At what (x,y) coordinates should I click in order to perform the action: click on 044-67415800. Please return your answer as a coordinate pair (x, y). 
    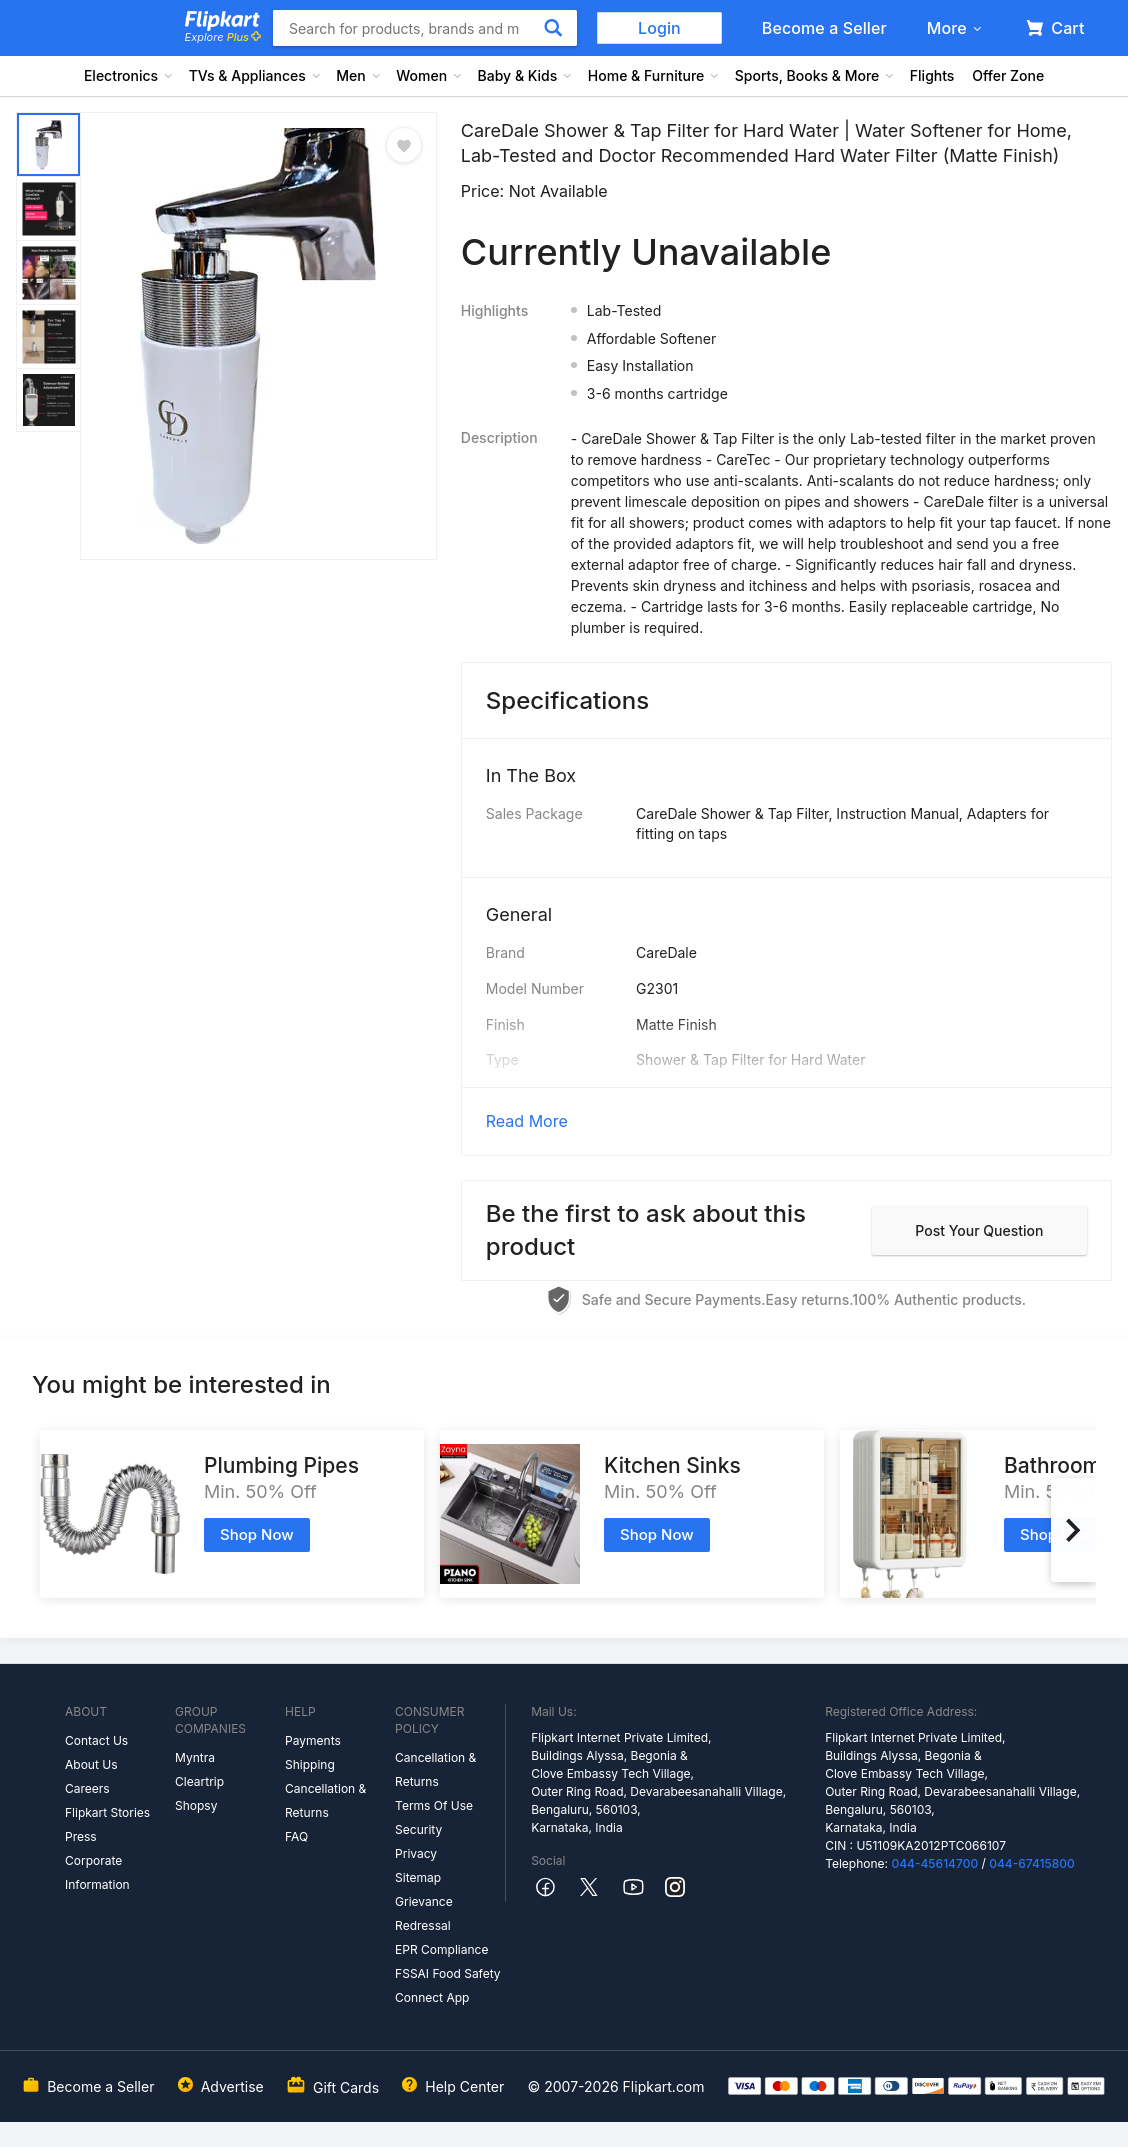
    Looking at the image, I should click on (1032, 1863).